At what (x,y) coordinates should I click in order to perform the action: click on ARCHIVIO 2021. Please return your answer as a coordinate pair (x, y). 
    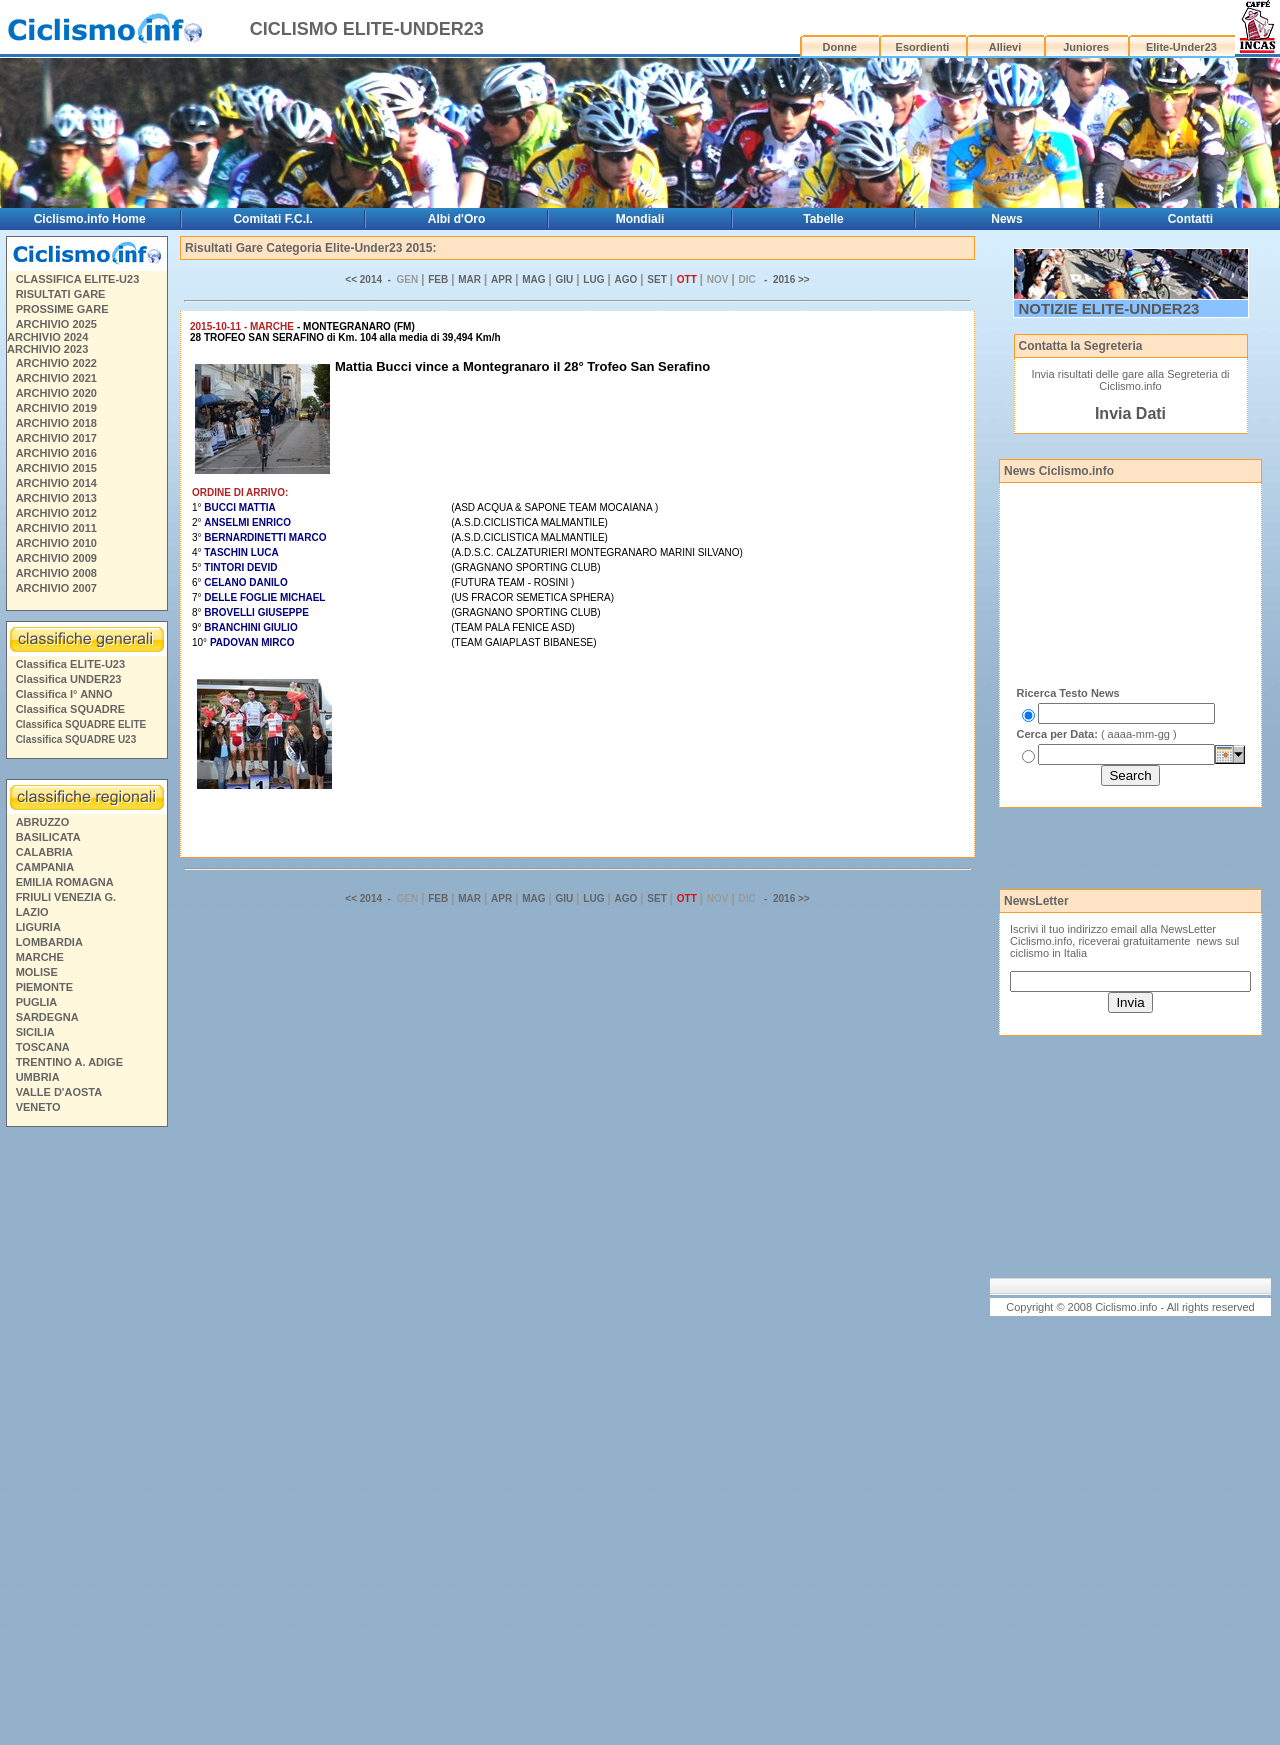
    Looking at the image, I should click on (56, 378).